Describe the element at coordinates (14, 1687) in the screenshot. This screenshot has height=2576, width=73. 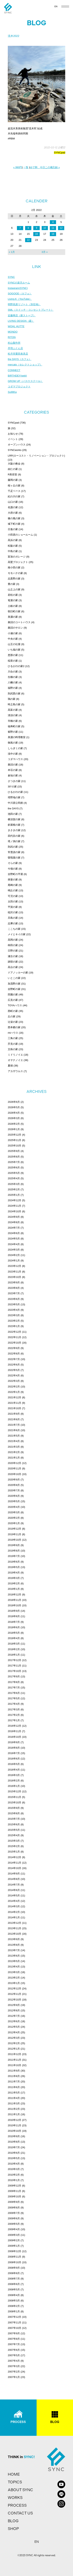
I see `2017年7月` at that location.